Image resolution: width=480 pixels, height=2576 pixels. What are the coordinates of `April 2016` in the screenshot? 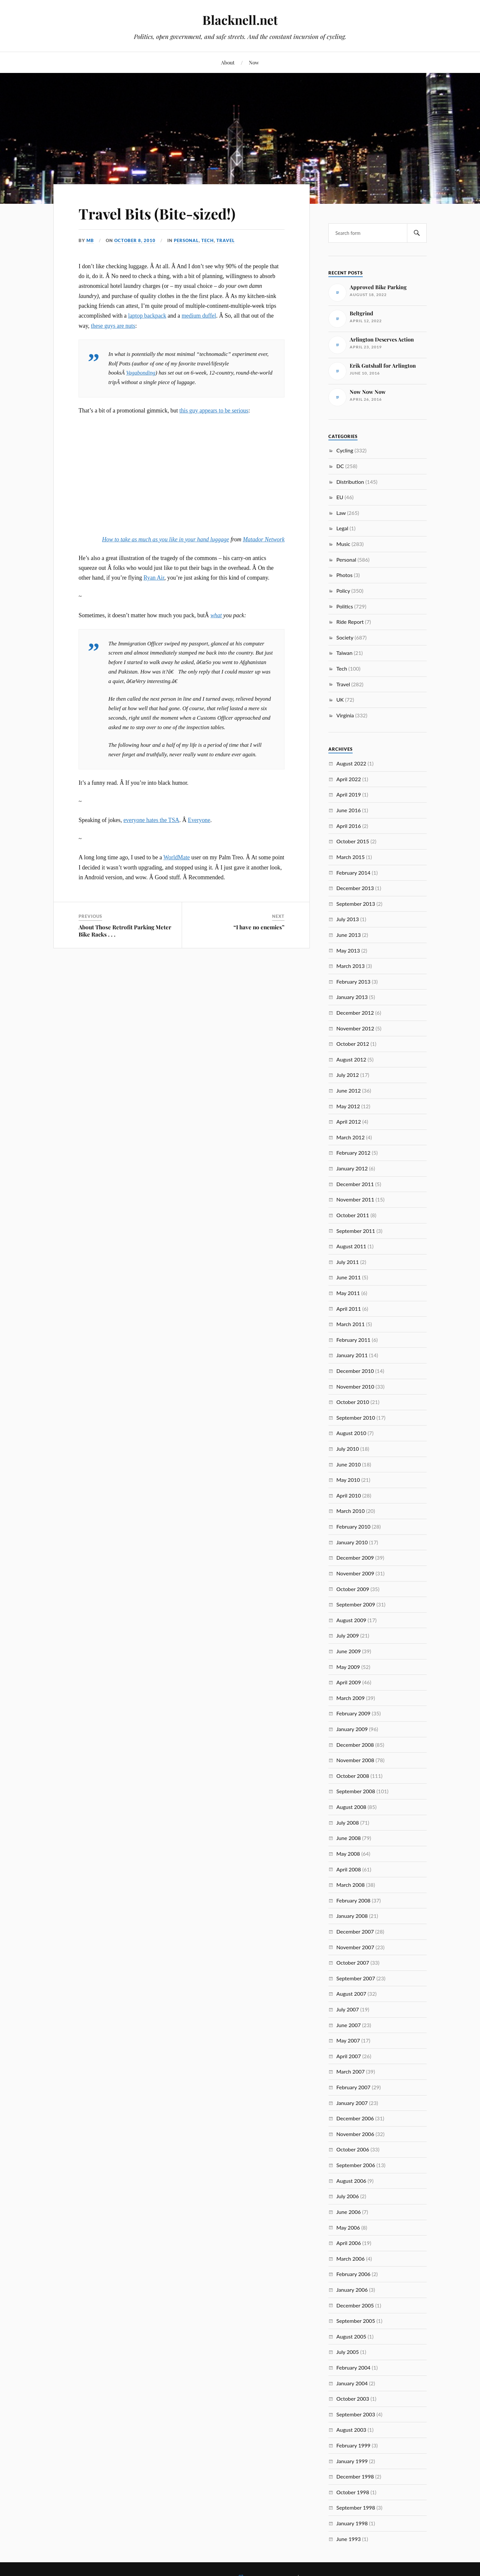 It's located at (348, 826).